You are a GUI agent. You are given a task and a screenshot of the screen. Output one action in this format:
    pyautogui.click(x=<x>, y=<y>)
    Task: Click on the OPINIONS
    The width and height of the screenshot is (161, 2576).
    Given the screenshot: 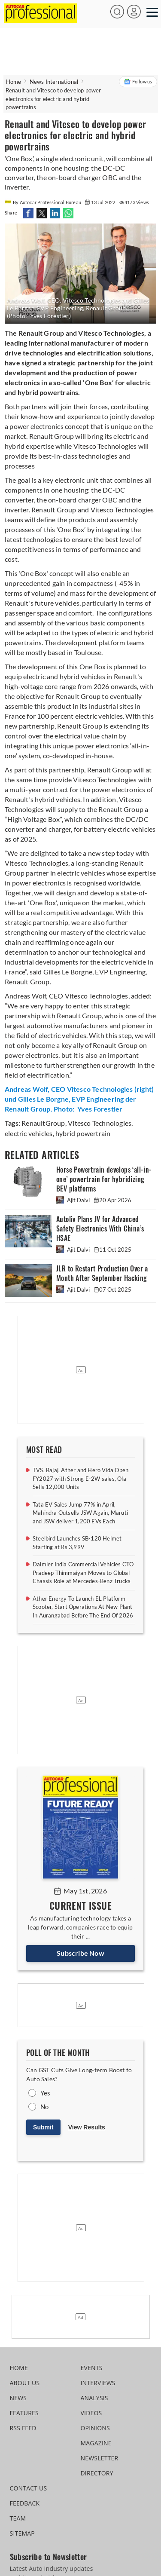 What is the action you would take?
    pyautogui.click(x=95, y=2428)
    